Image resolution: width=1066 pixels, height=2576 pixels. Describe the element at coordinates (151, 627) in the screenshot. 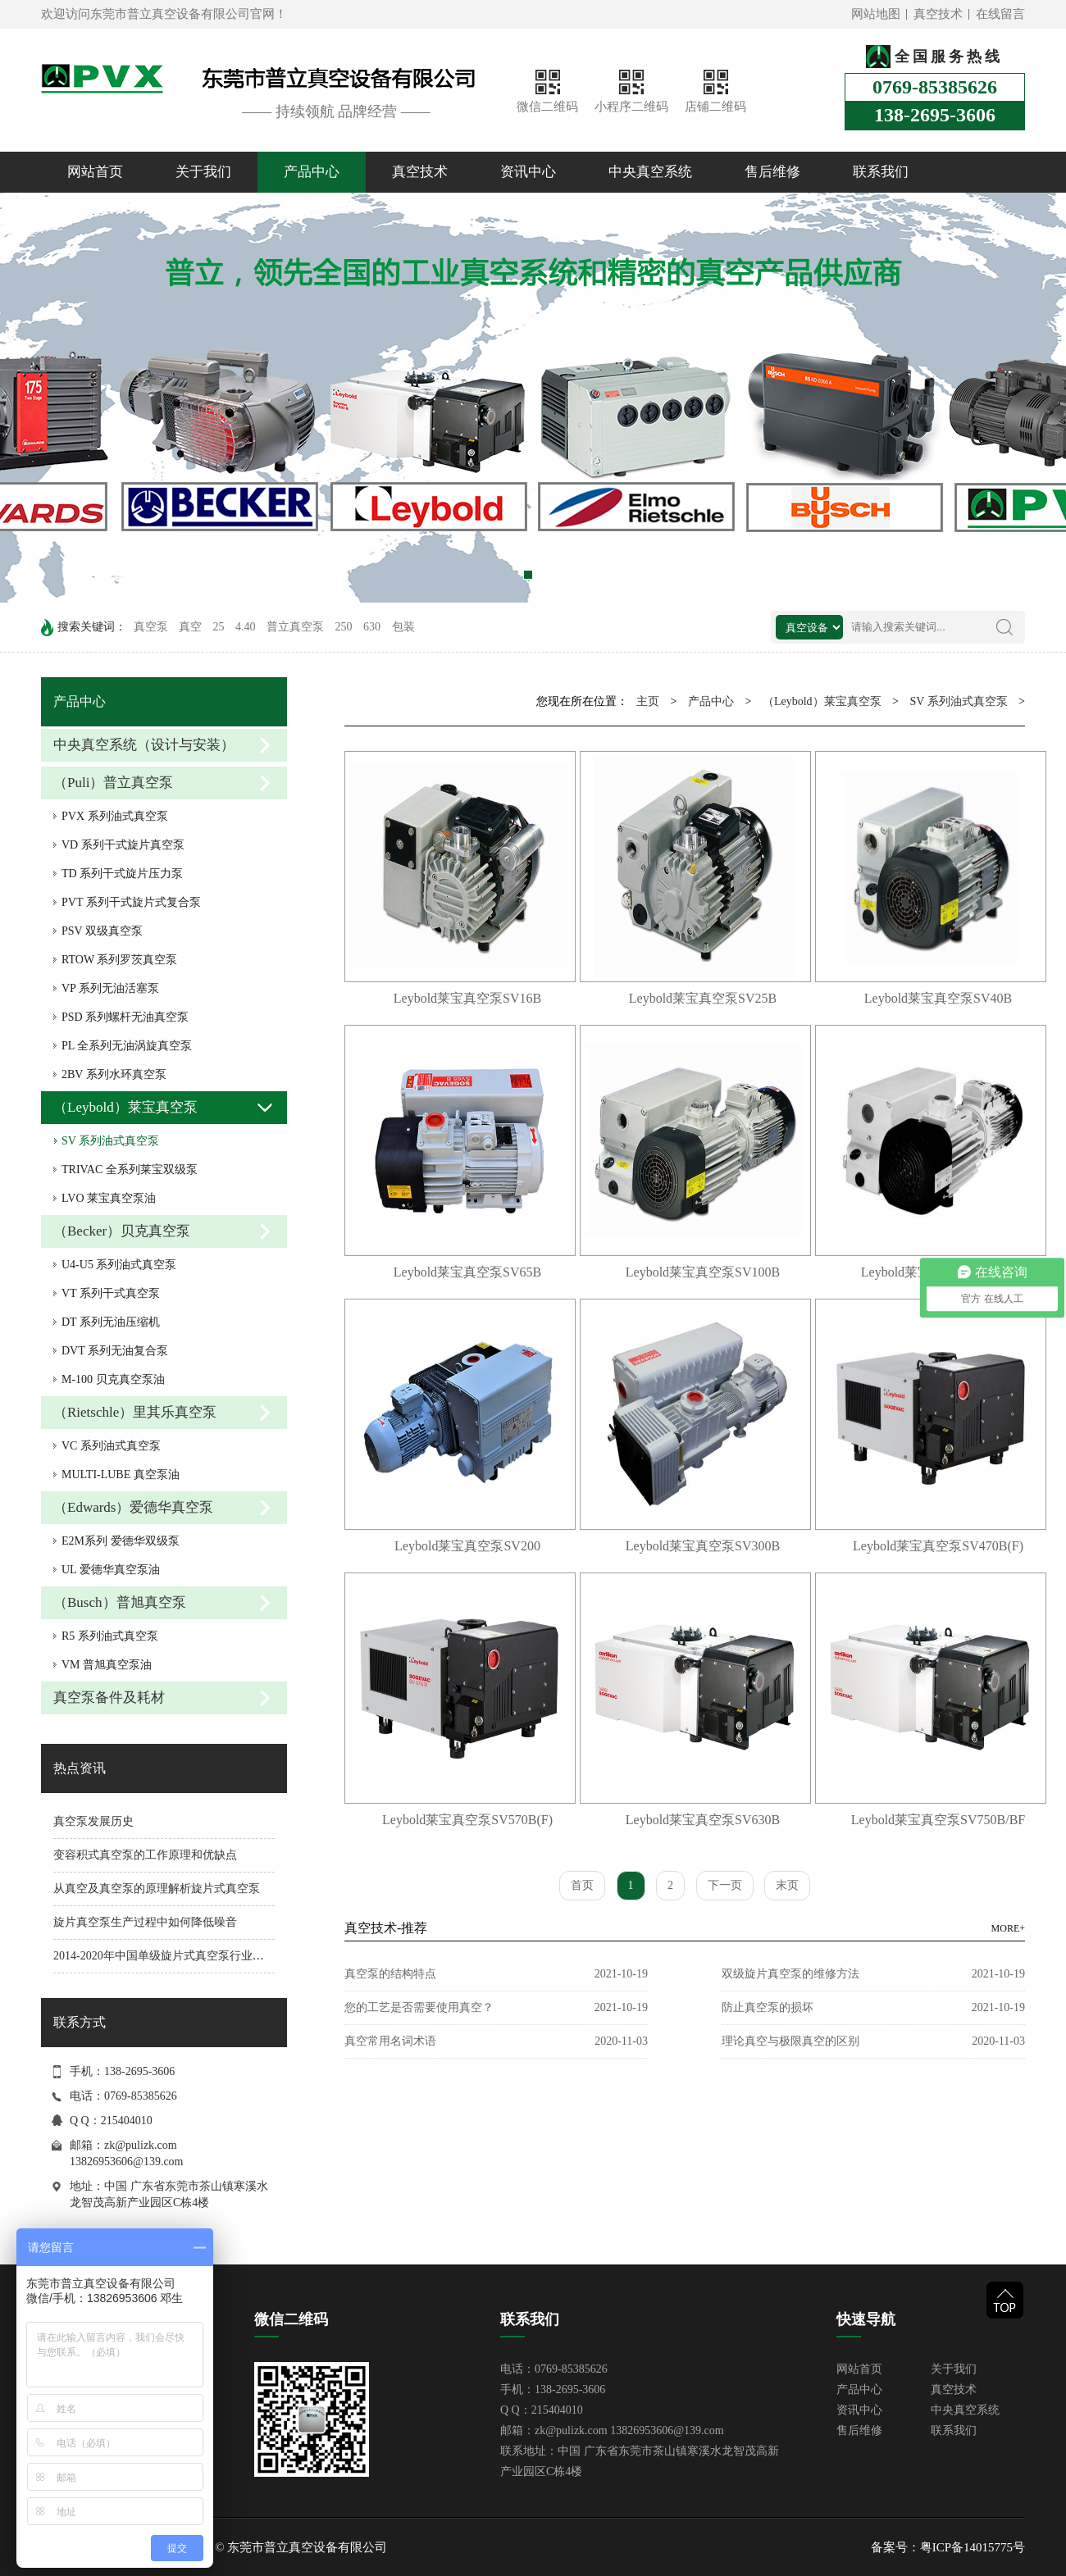

I see `真空泵` at that location.